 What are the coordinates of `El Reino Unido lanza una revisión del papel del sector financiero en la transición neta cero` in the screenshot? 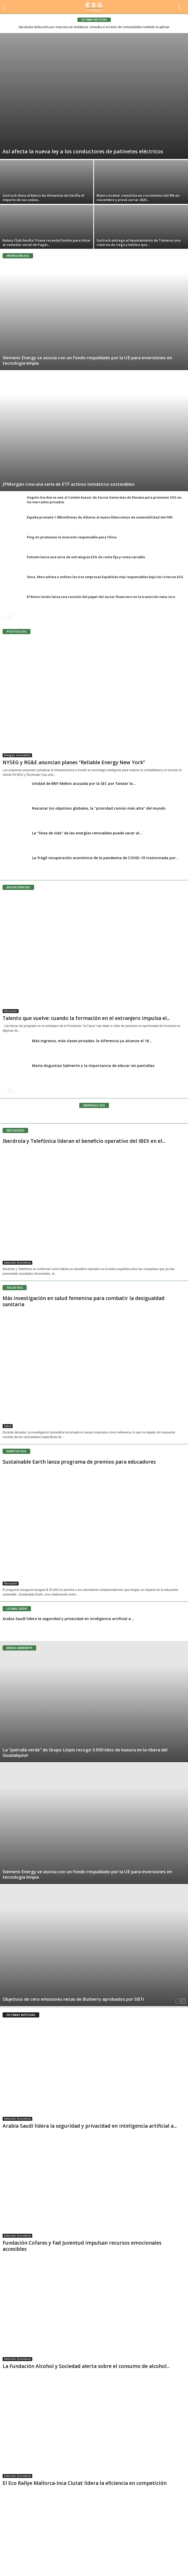 It's located at (101, 596).